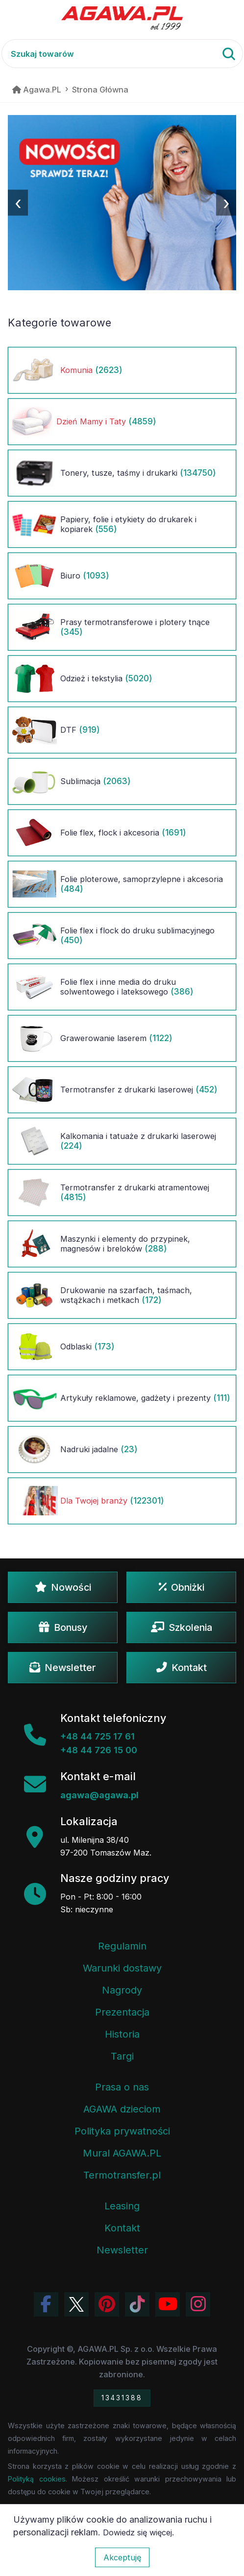 This screenshot has width=244, height=2576. Describe the element at coordinates (198, 2304) in the screenshot. I see `[Zobacz zdjęcia Agawa na Instagramie]` at that location.